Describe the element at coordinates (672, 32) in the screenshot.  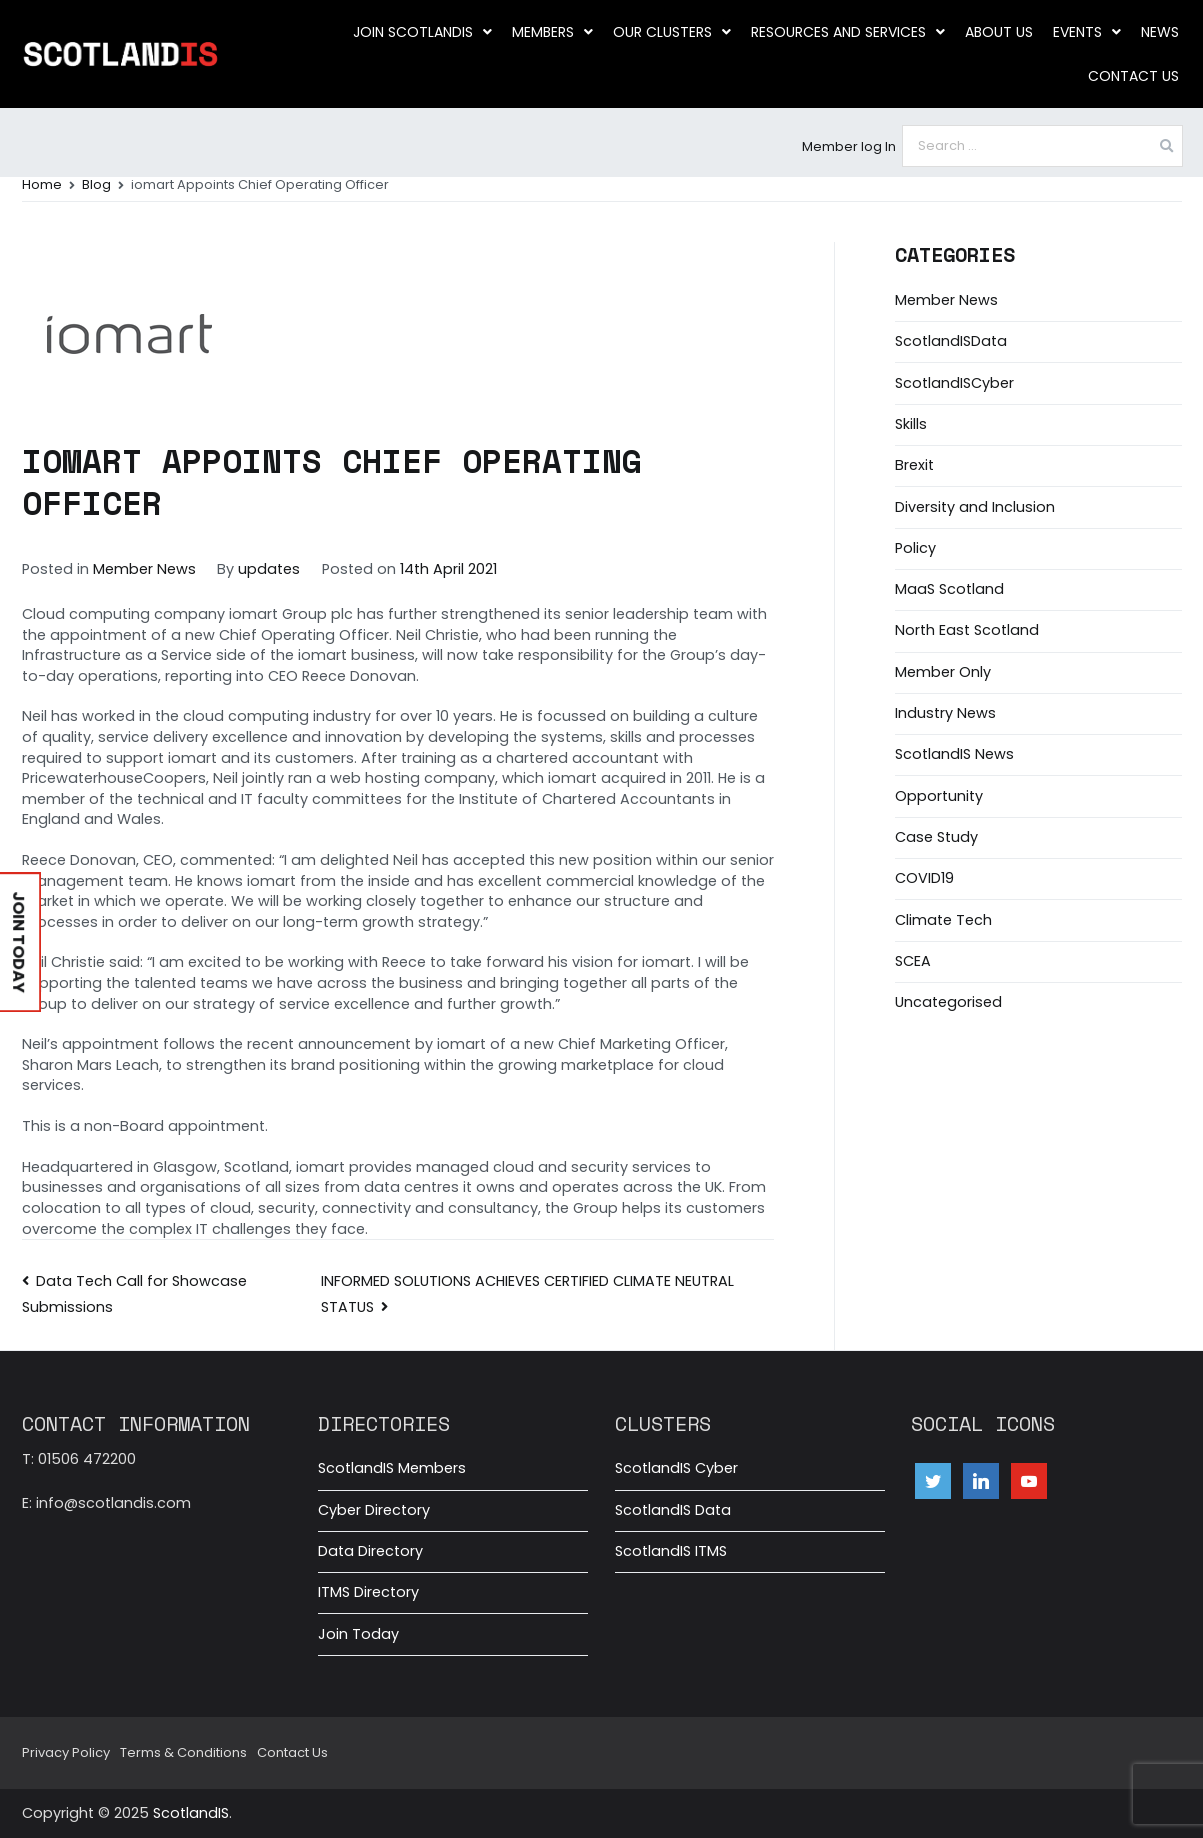
I see `Our clusters` at that location.